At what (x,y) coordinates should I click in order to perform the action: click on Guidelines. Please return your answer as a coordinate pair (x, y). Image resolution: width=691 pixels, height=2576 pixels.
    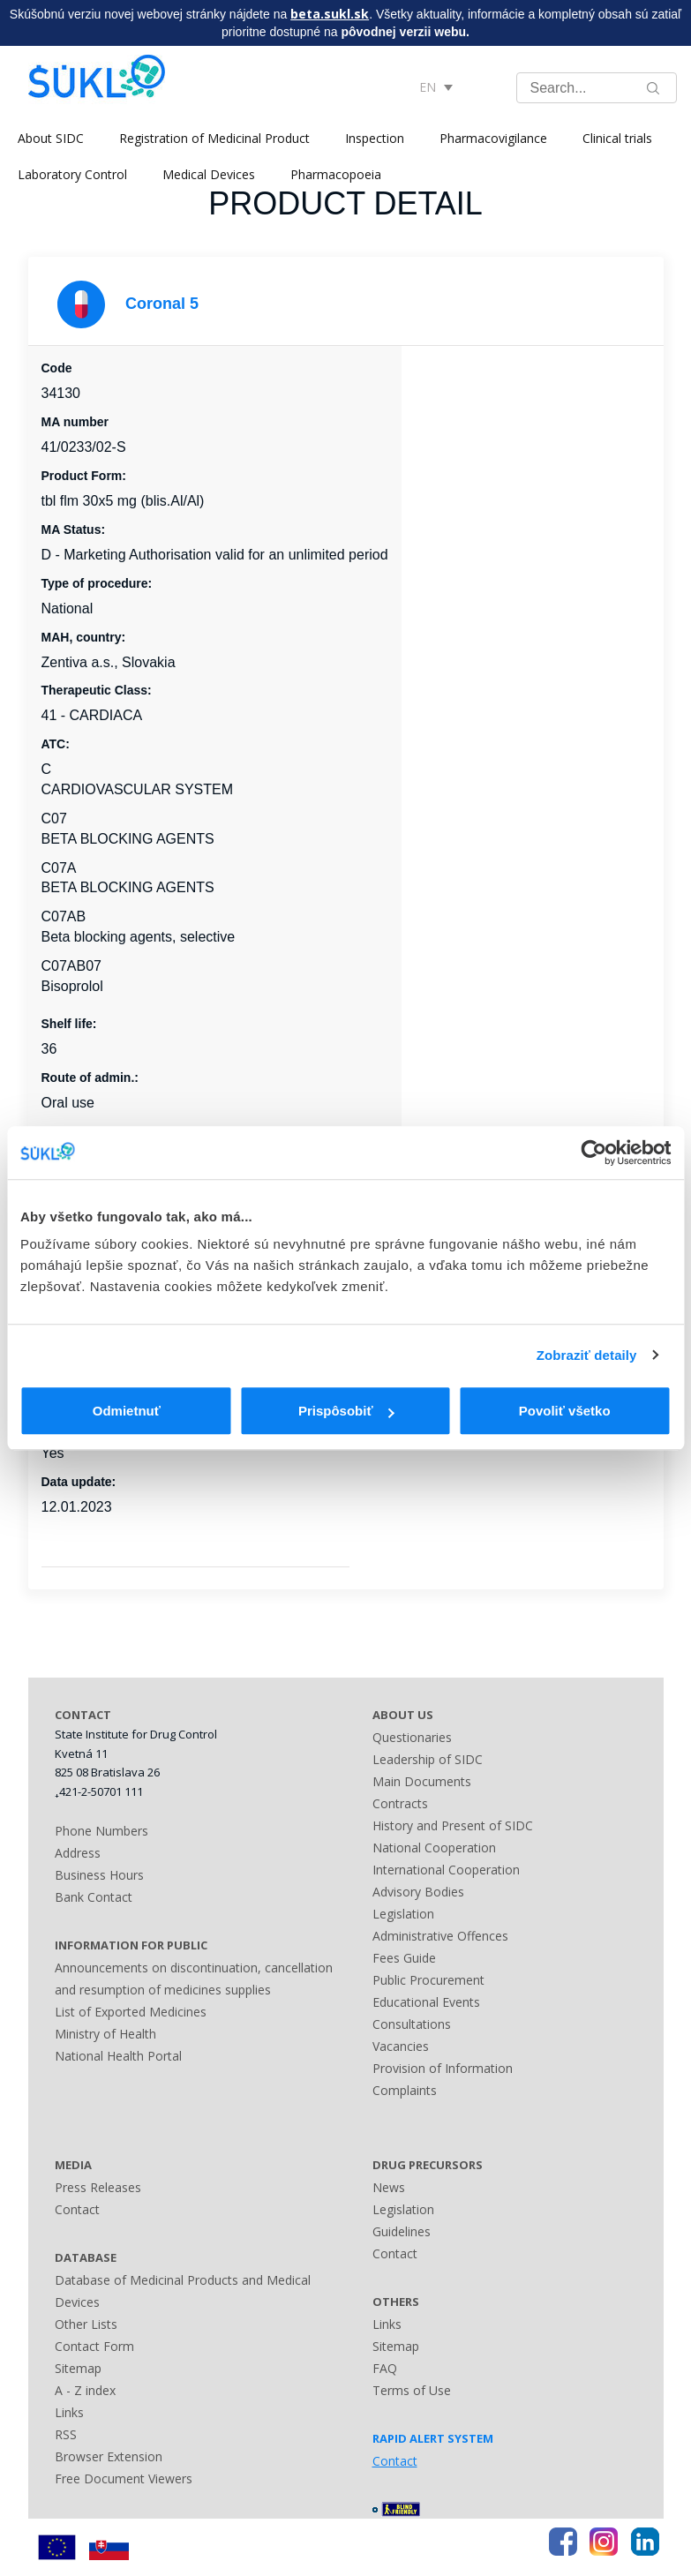
    Looking at the image, I should click on (401, 2231).